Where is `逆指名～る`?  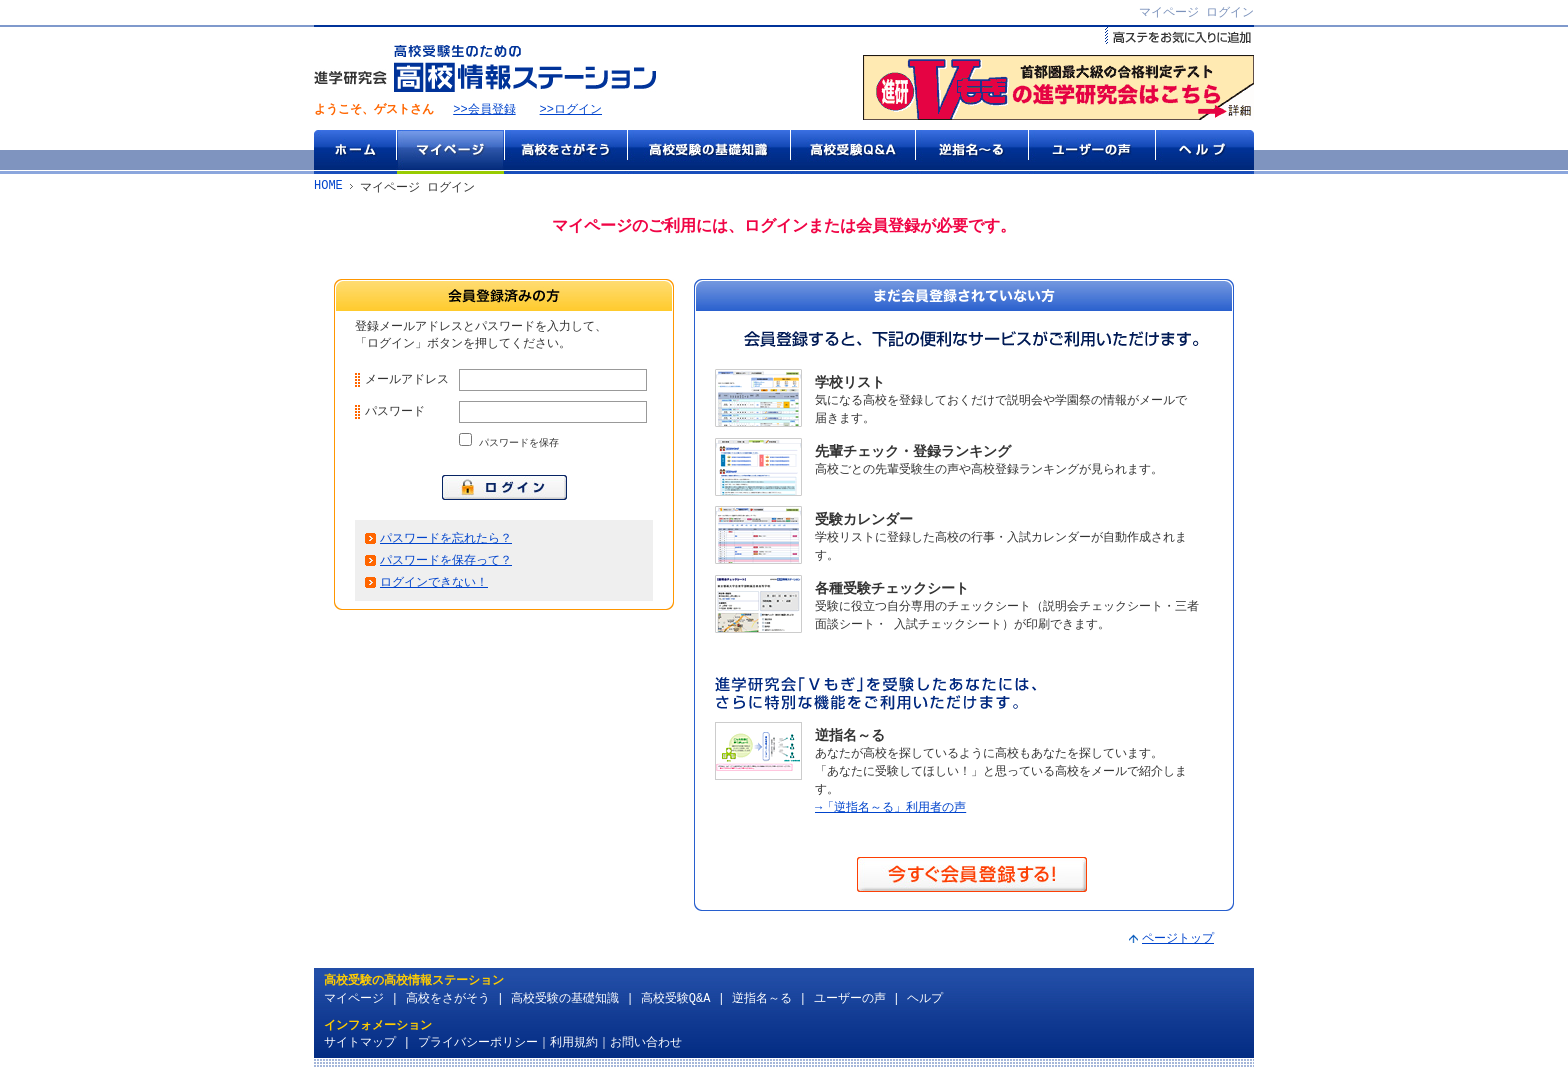
逆指名～る is located at coordinates (971, 153).